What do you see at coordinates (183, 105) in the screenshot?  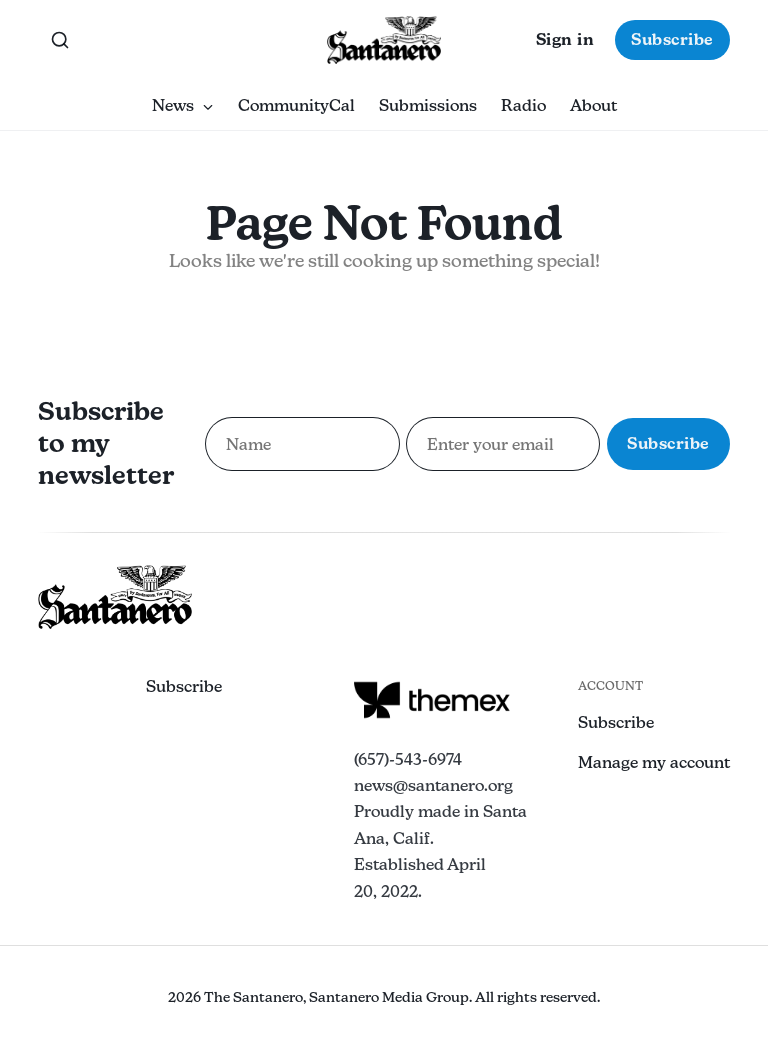 I see `News` at bounding box center [183, 105].